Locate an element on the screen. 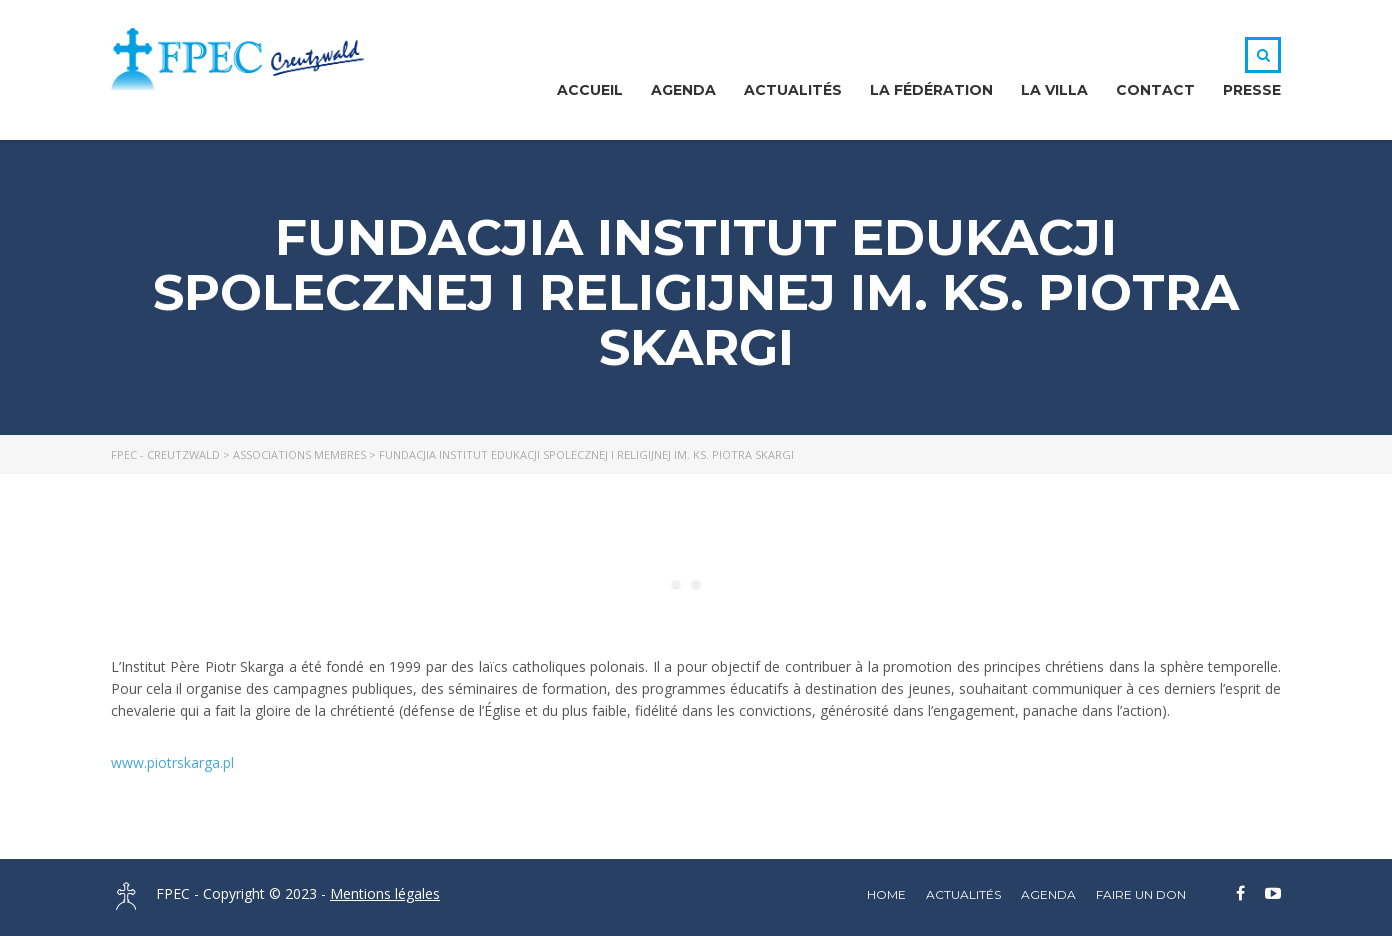  Agenda is located at coordinates (683, 90).